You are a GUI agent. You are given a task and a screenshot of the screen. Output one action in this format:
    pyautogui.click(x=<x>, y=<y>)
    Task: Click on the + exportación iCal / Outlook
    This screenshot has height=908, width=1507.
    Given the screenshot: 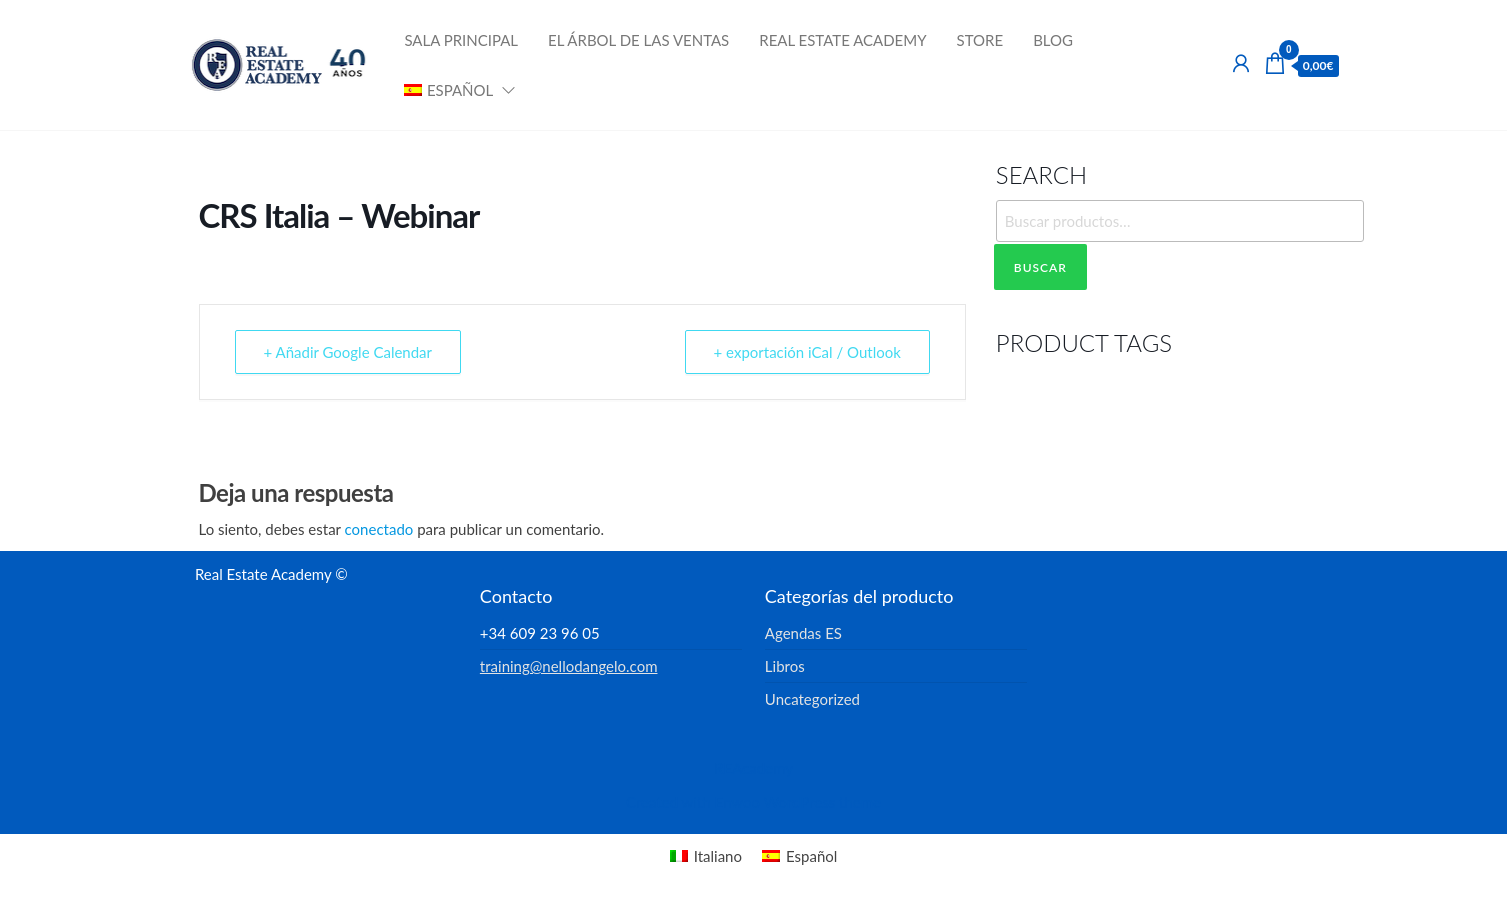 What is the action you would take?
    pyautogui.click(x=807, y=352)
    